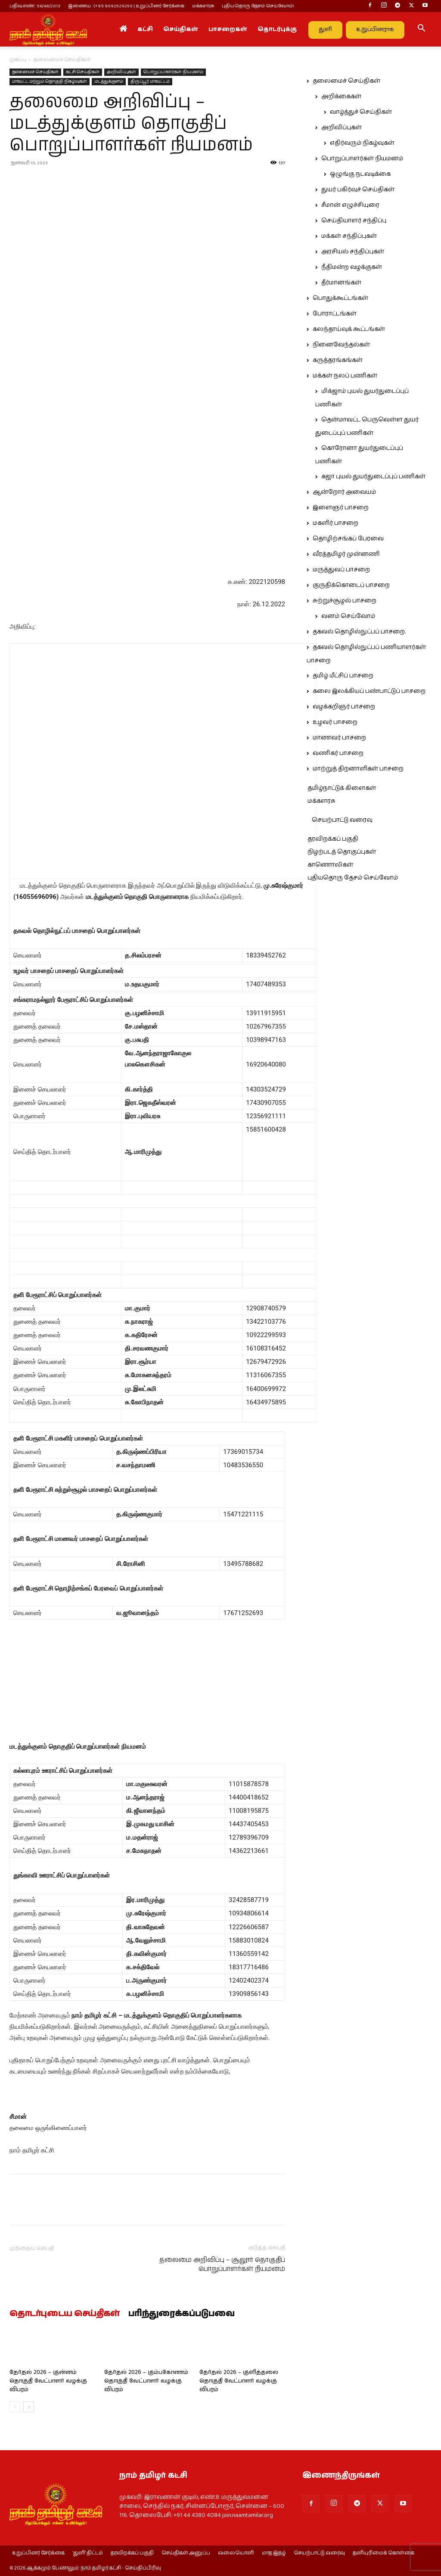 The image size is (441, 2576). Describe the element at coordinates (344, 706) in the screenshot. I see `வழக்கறிஞர் பாசறை` at that location.